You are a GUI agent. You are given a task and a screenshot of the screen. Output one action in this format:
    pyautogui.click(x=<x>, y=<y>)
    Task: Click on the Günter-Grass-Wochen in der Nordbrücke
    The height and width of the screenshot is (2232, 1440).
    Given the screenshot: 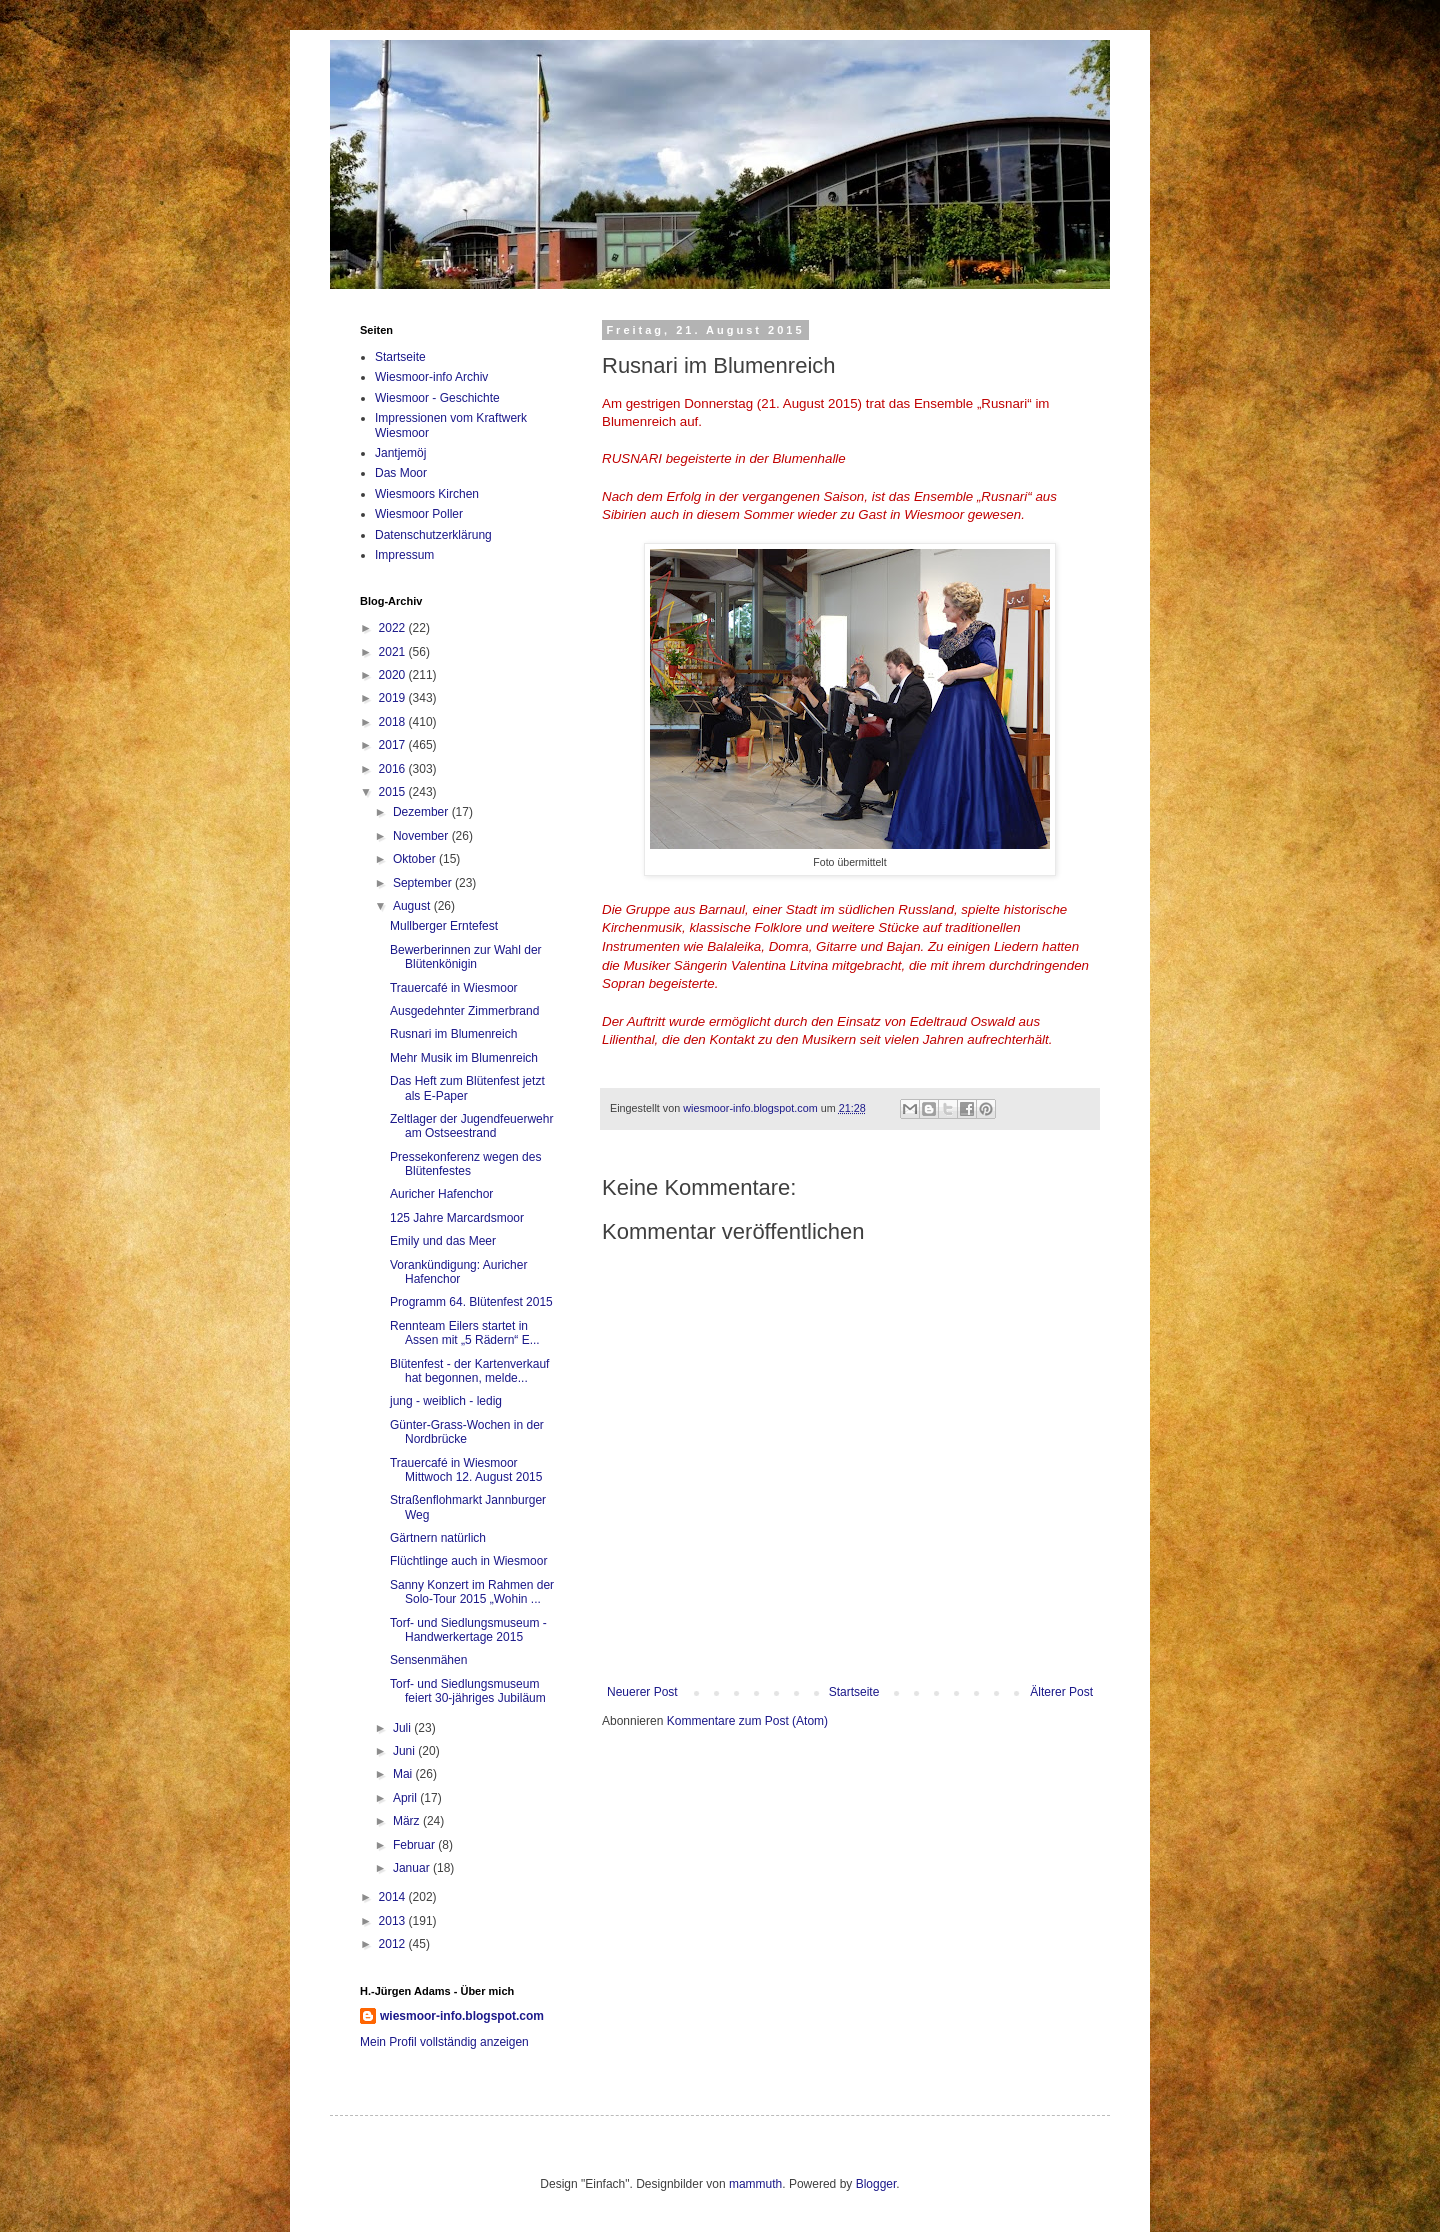 What is the action you would take?
    pyautogui.click(x=467, y=1432)
    